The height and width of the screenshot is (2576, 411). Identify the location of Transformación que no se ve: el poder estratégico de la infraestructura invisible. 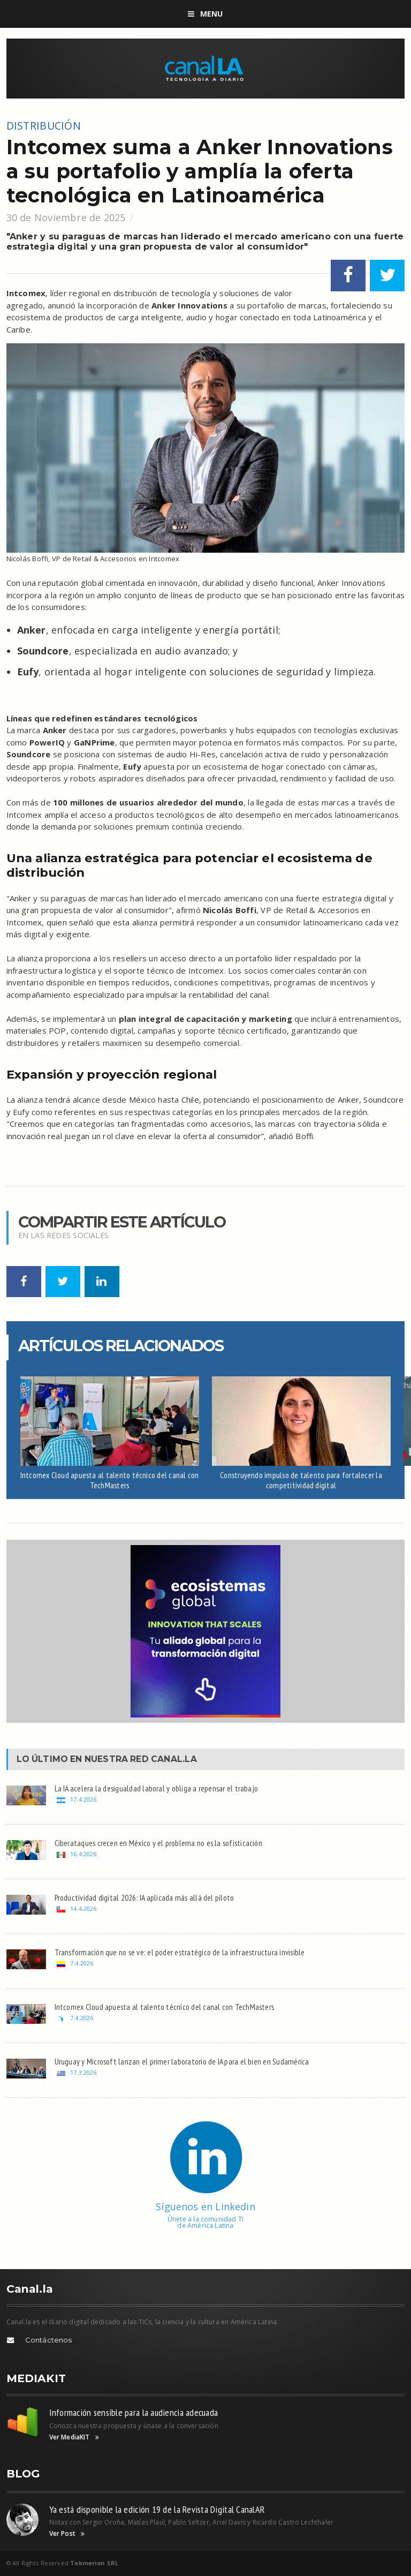
(180, 1952).